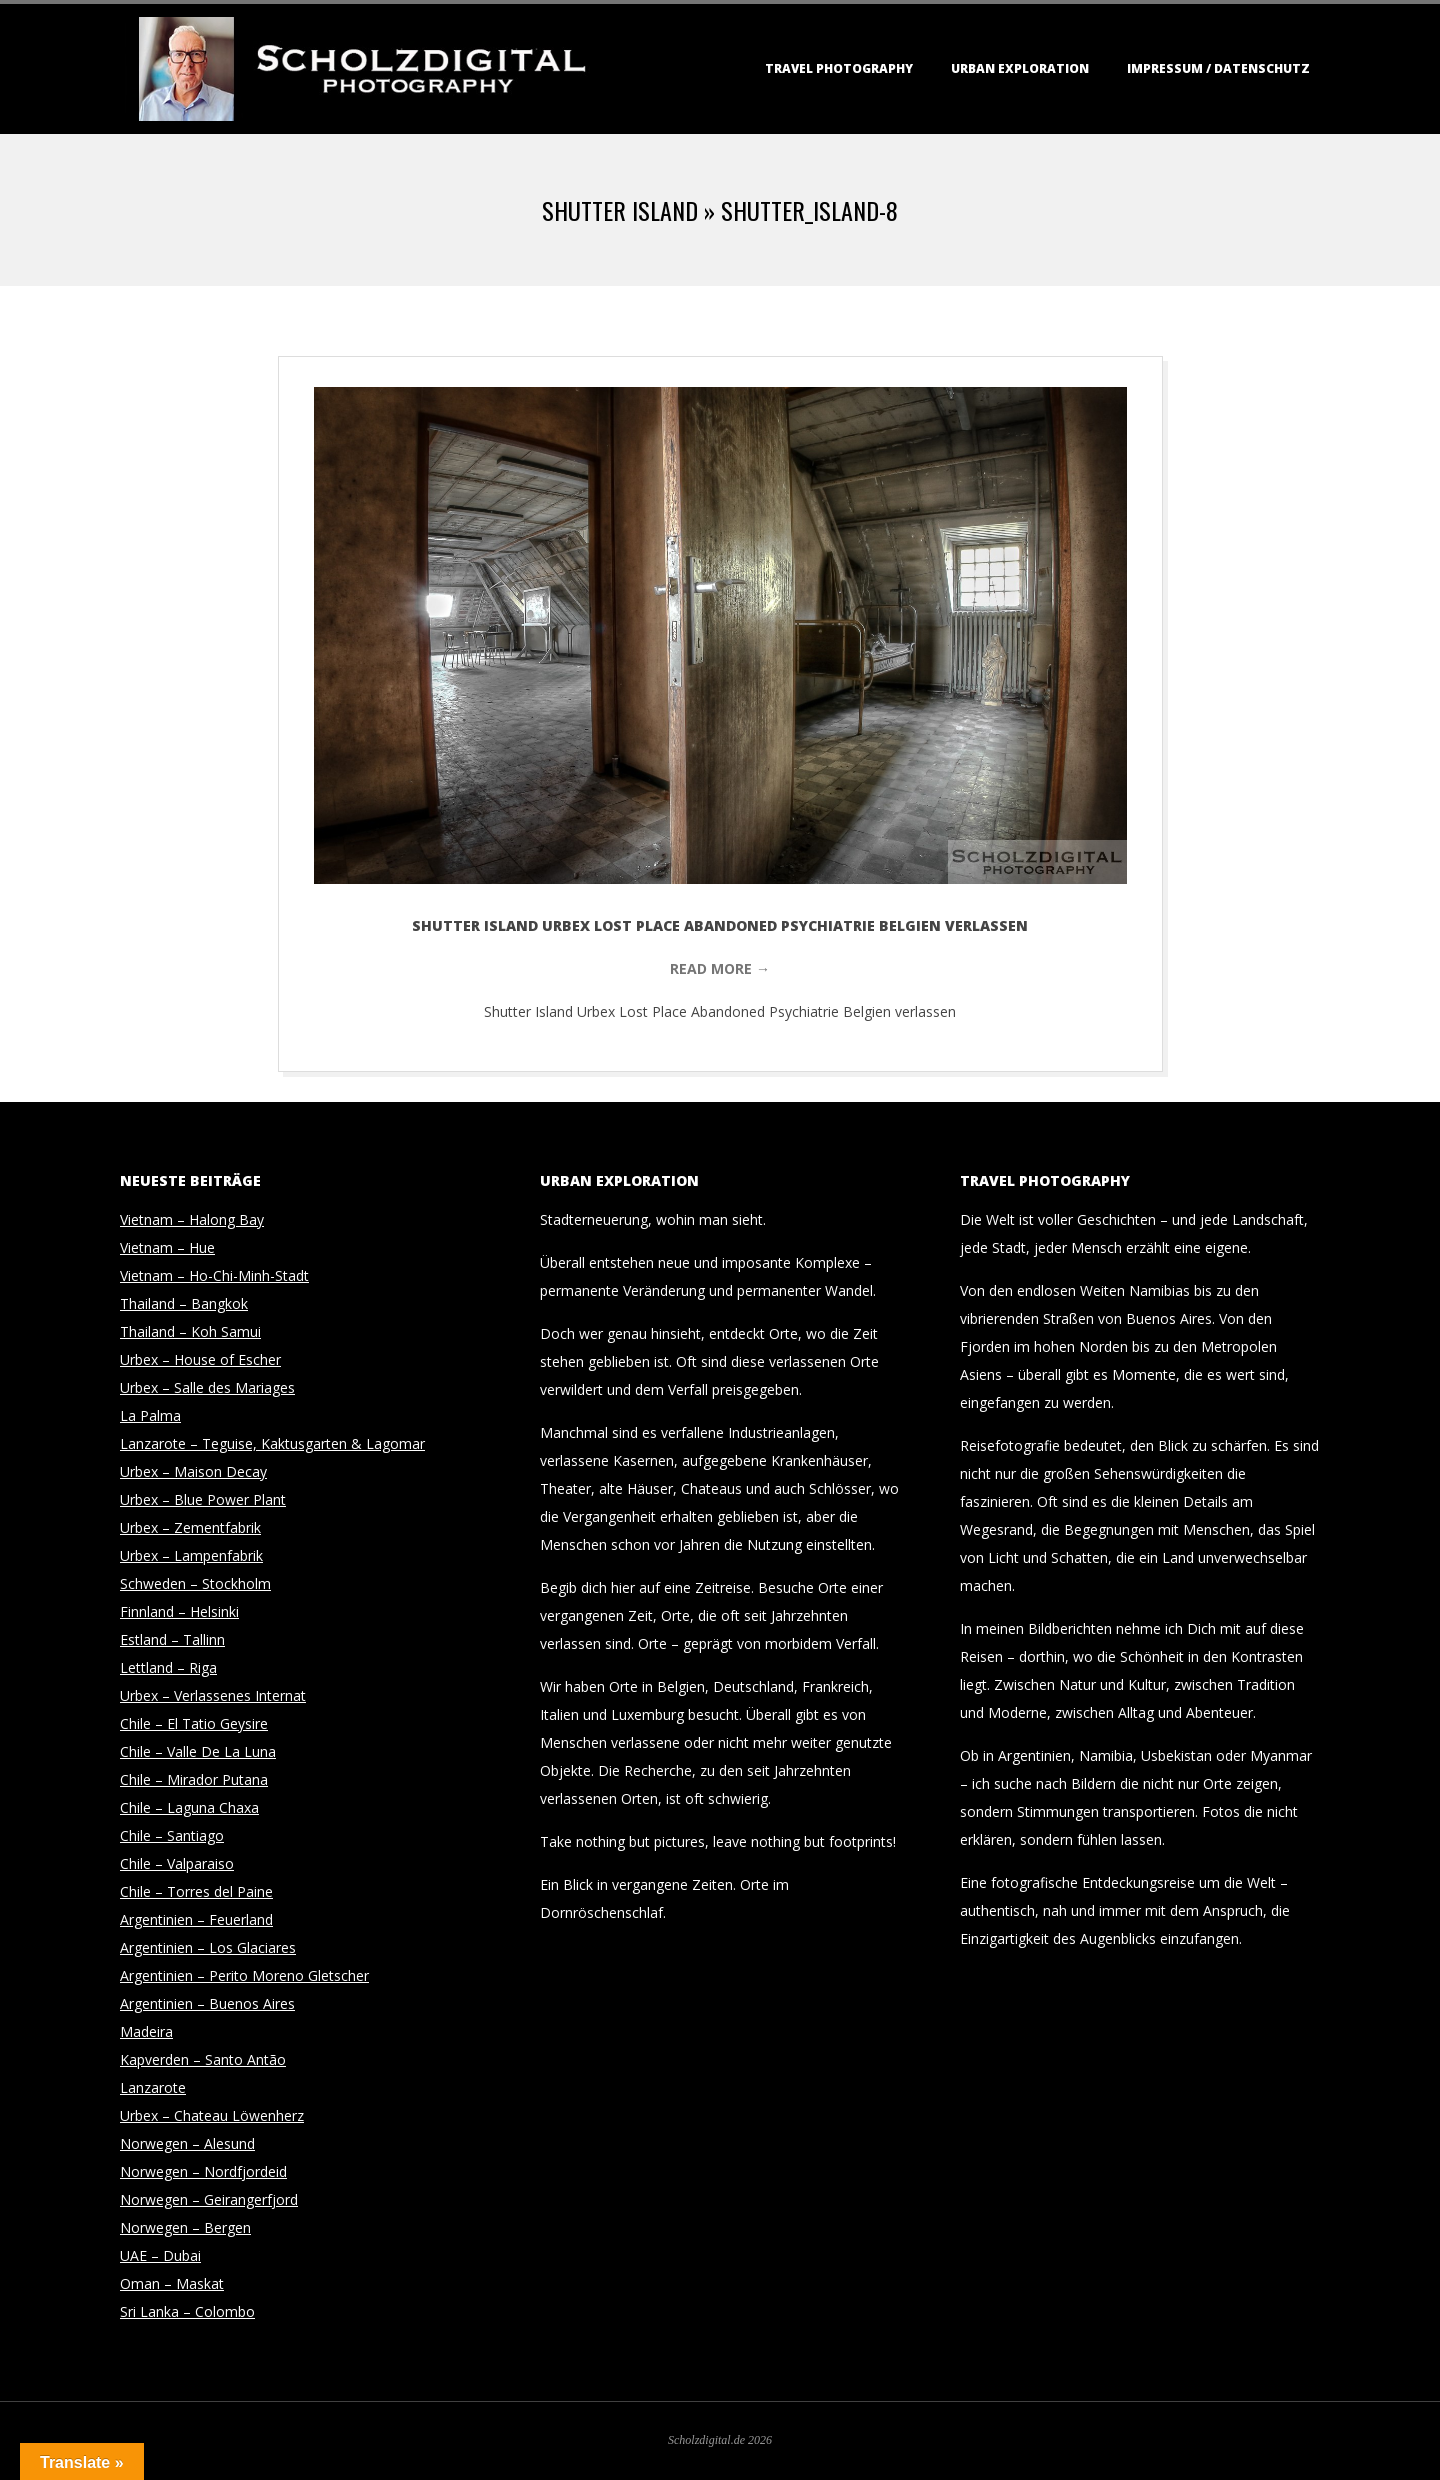 The image size is (1440, 2480). What do you see at coordinates (146, 2031) in the screenshot?
I see `Madeira` at bounding box center [146, 2031].